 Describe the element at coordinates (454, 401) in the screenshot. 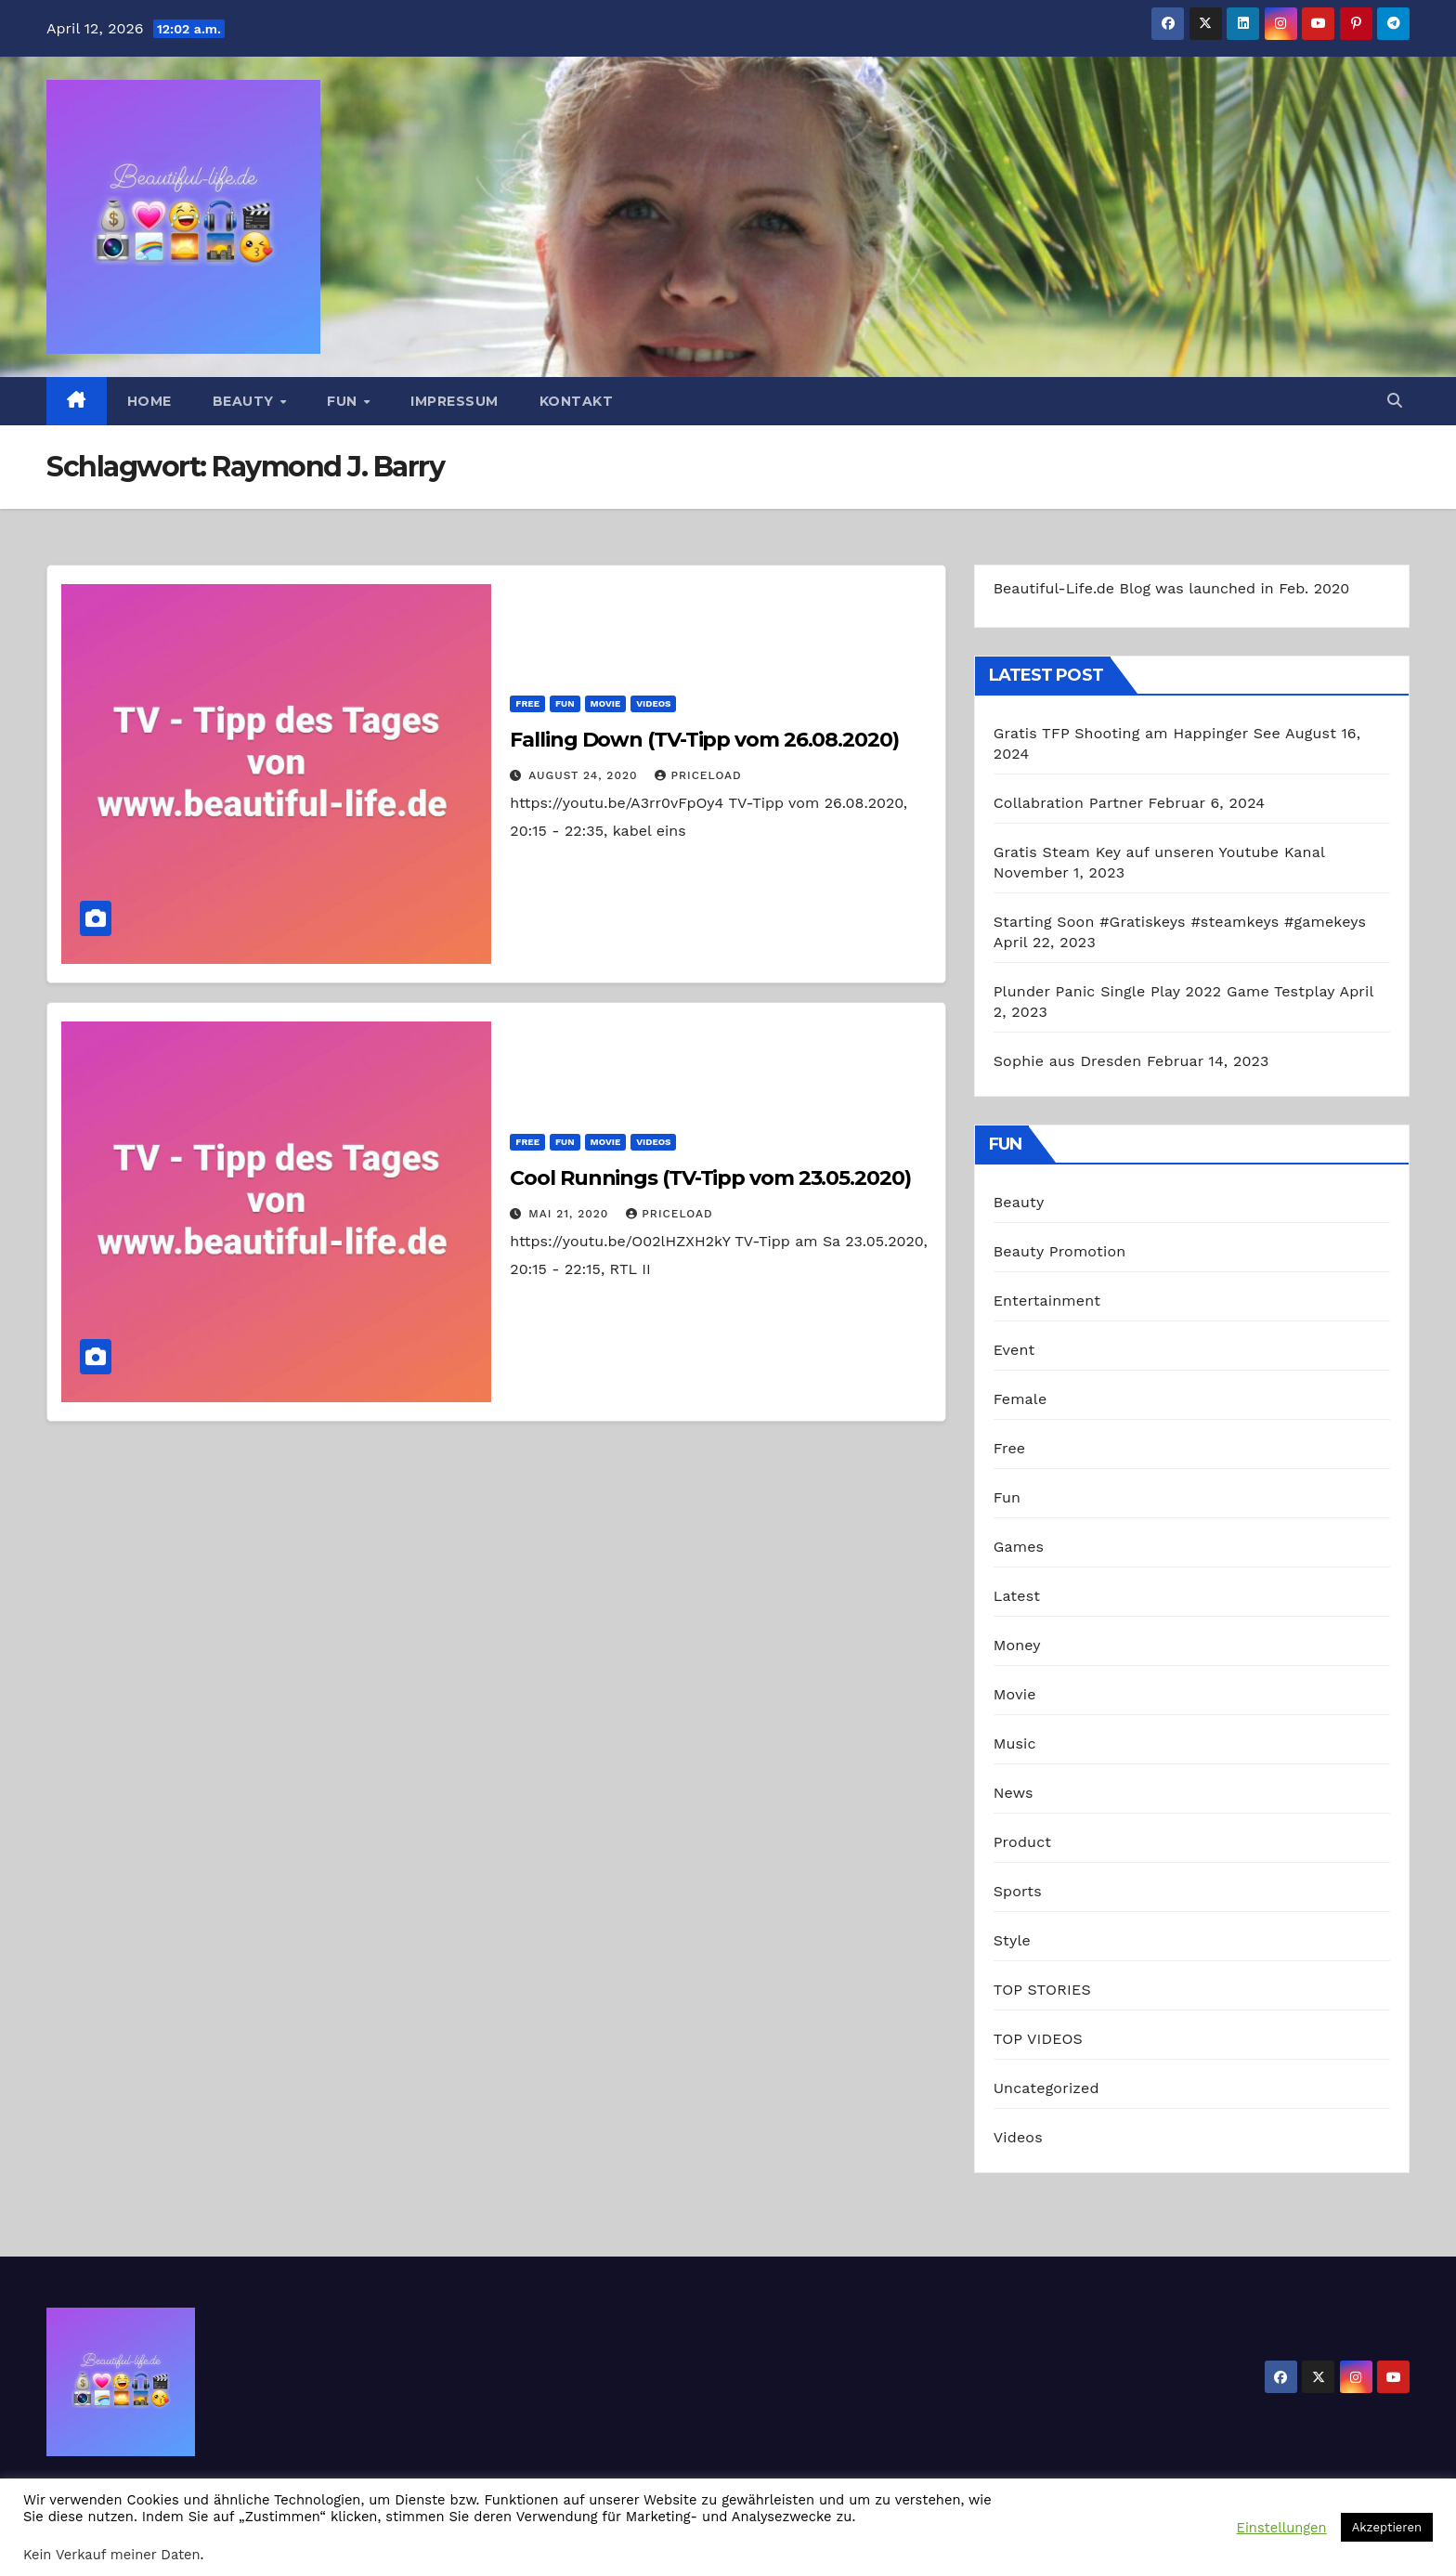

I see `Impressum` at that location.